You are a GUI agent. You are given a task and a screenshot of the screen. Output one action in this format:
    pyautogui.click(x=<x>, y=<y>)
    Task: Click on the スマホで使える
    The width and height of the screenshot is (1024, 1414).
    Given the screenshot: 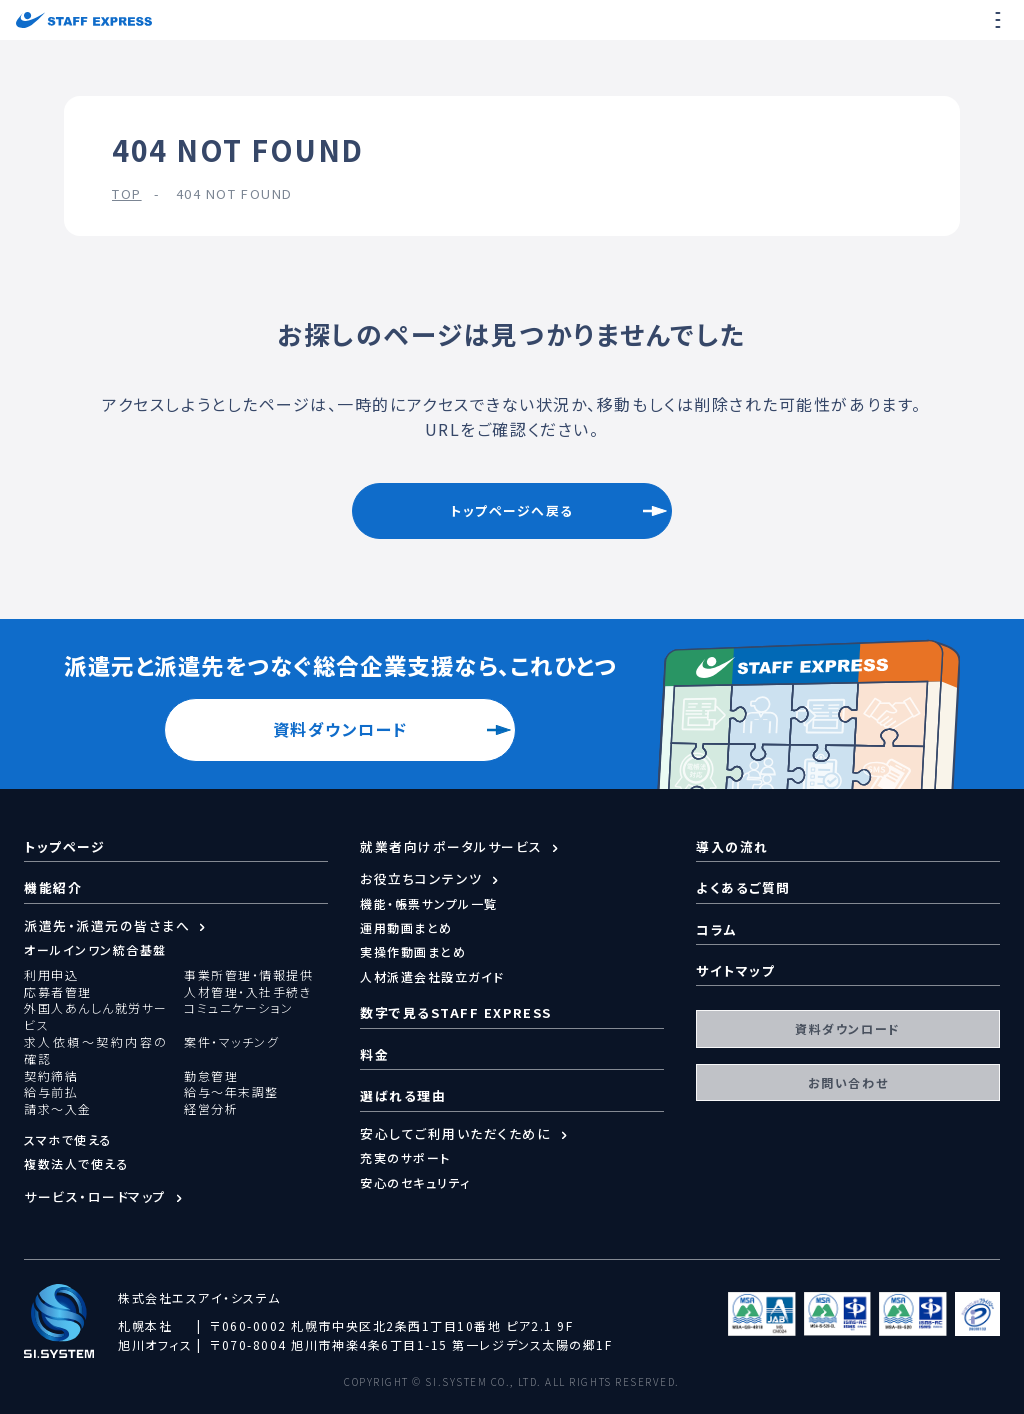 What is the action you would take?
    pyautogui.click(x=68, y=1139)
    